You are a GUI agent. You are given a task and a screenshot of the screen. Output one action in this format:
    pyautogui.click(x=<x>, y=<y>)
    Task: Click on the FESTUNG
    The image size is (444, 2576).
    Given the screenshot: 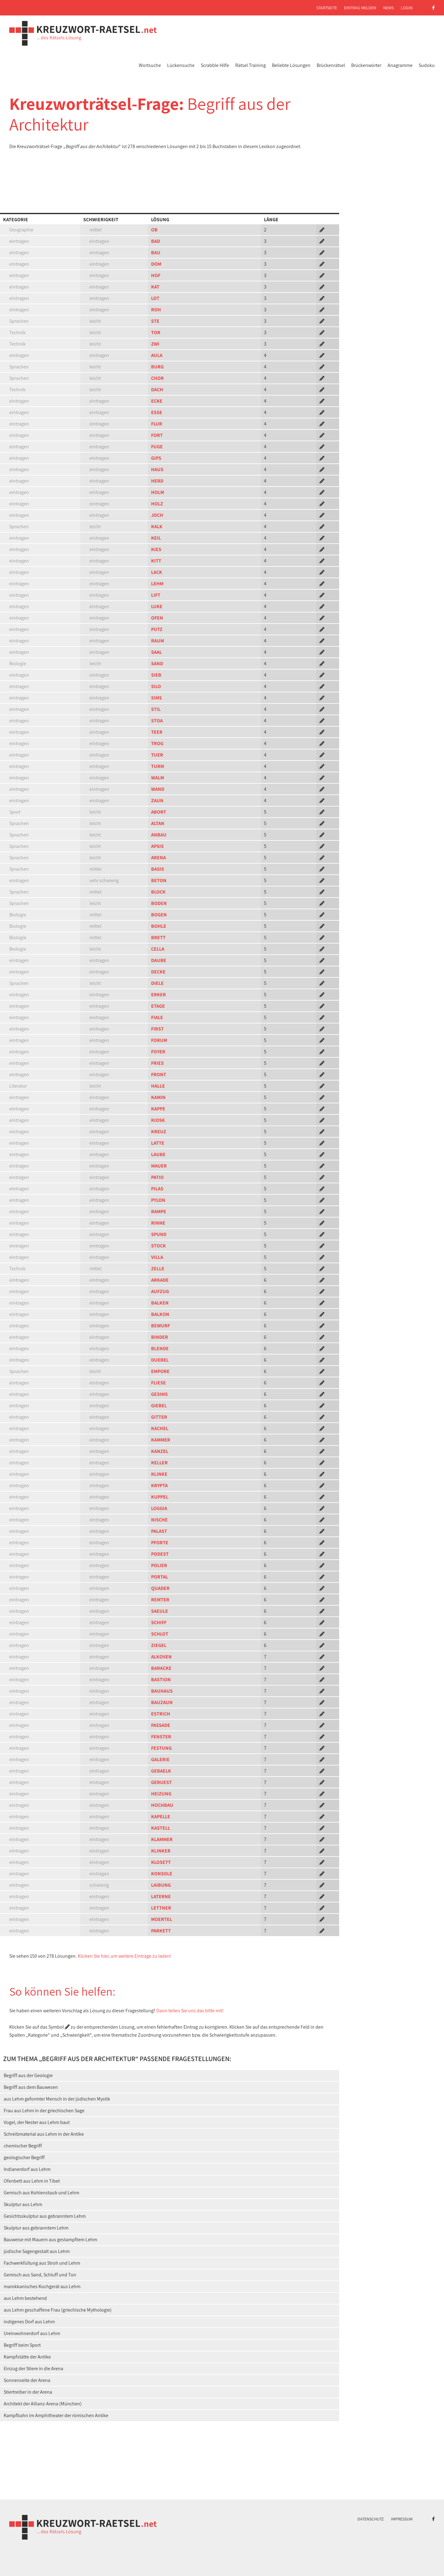 What is the action you would take?
    pyautogui.click(x=161, y=1748)
    